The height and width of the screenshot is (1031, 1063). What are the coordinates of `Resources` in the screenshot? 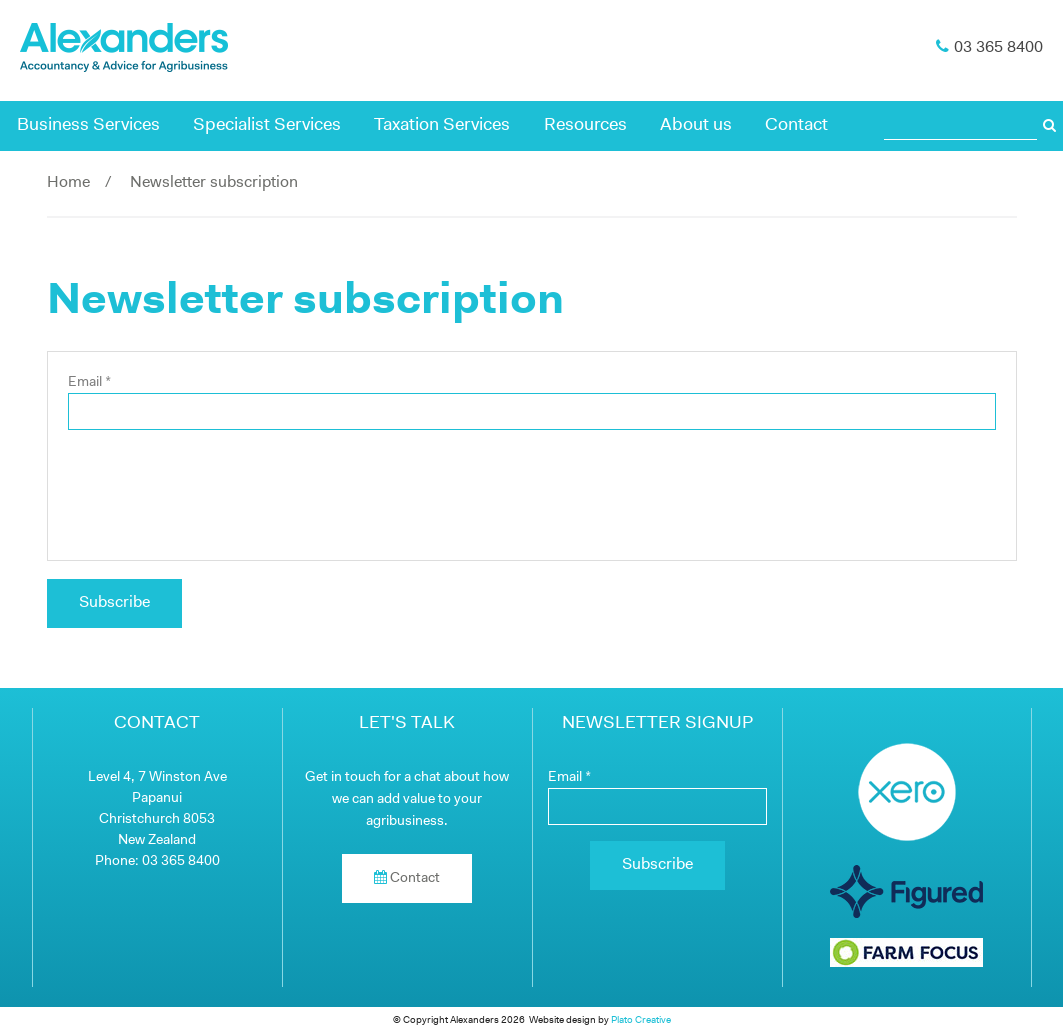 It's located at (585, 125).